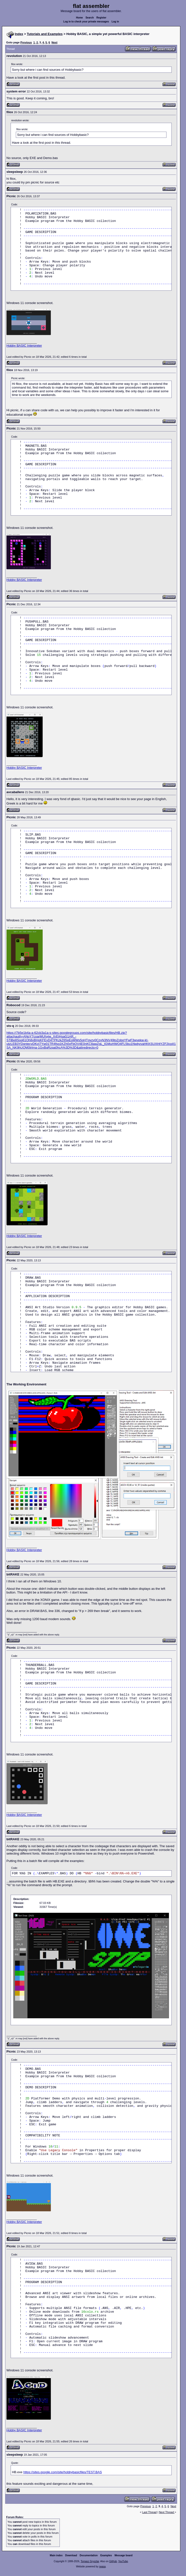 This screenshot has height=2576, width=186. I want to click on Examples, so click(106, 2555).